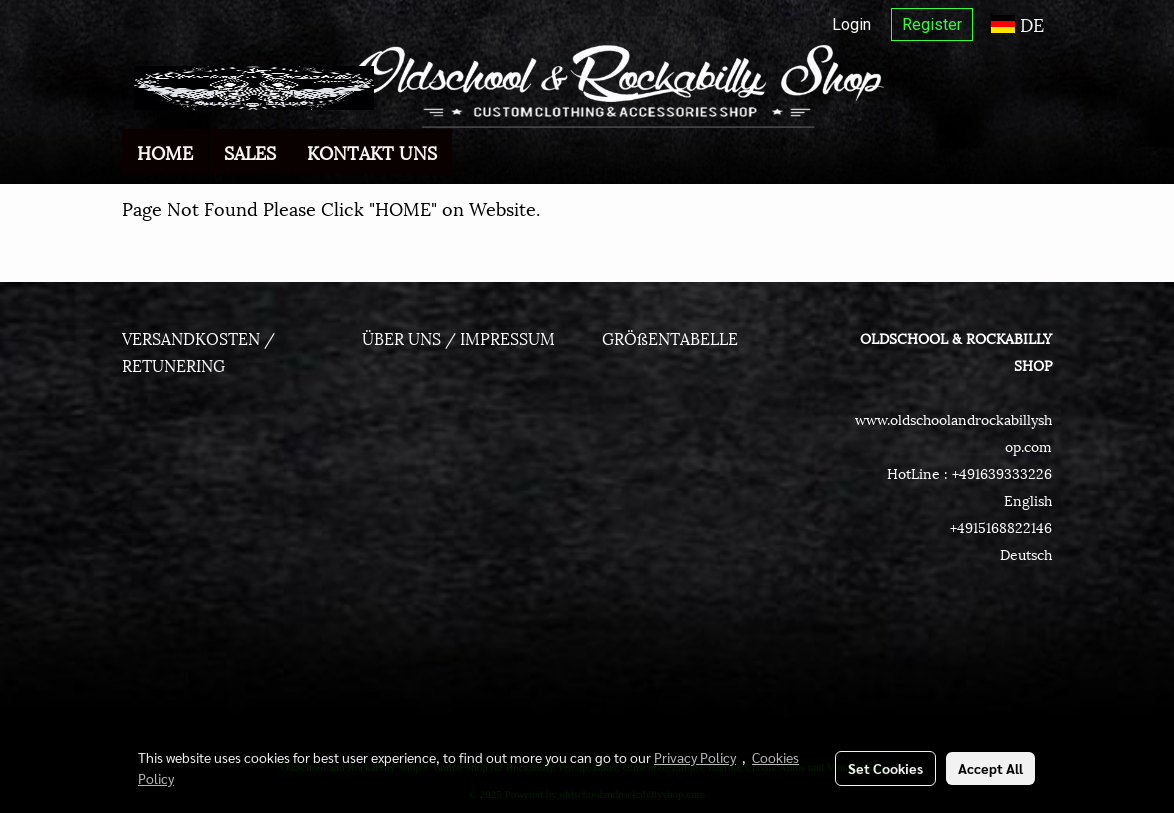 The image size is (1174, 813). What do you see at coordinates (695, 757) in the screenshot?
I see `Privacy Policy` at bounding box center [695, 757].